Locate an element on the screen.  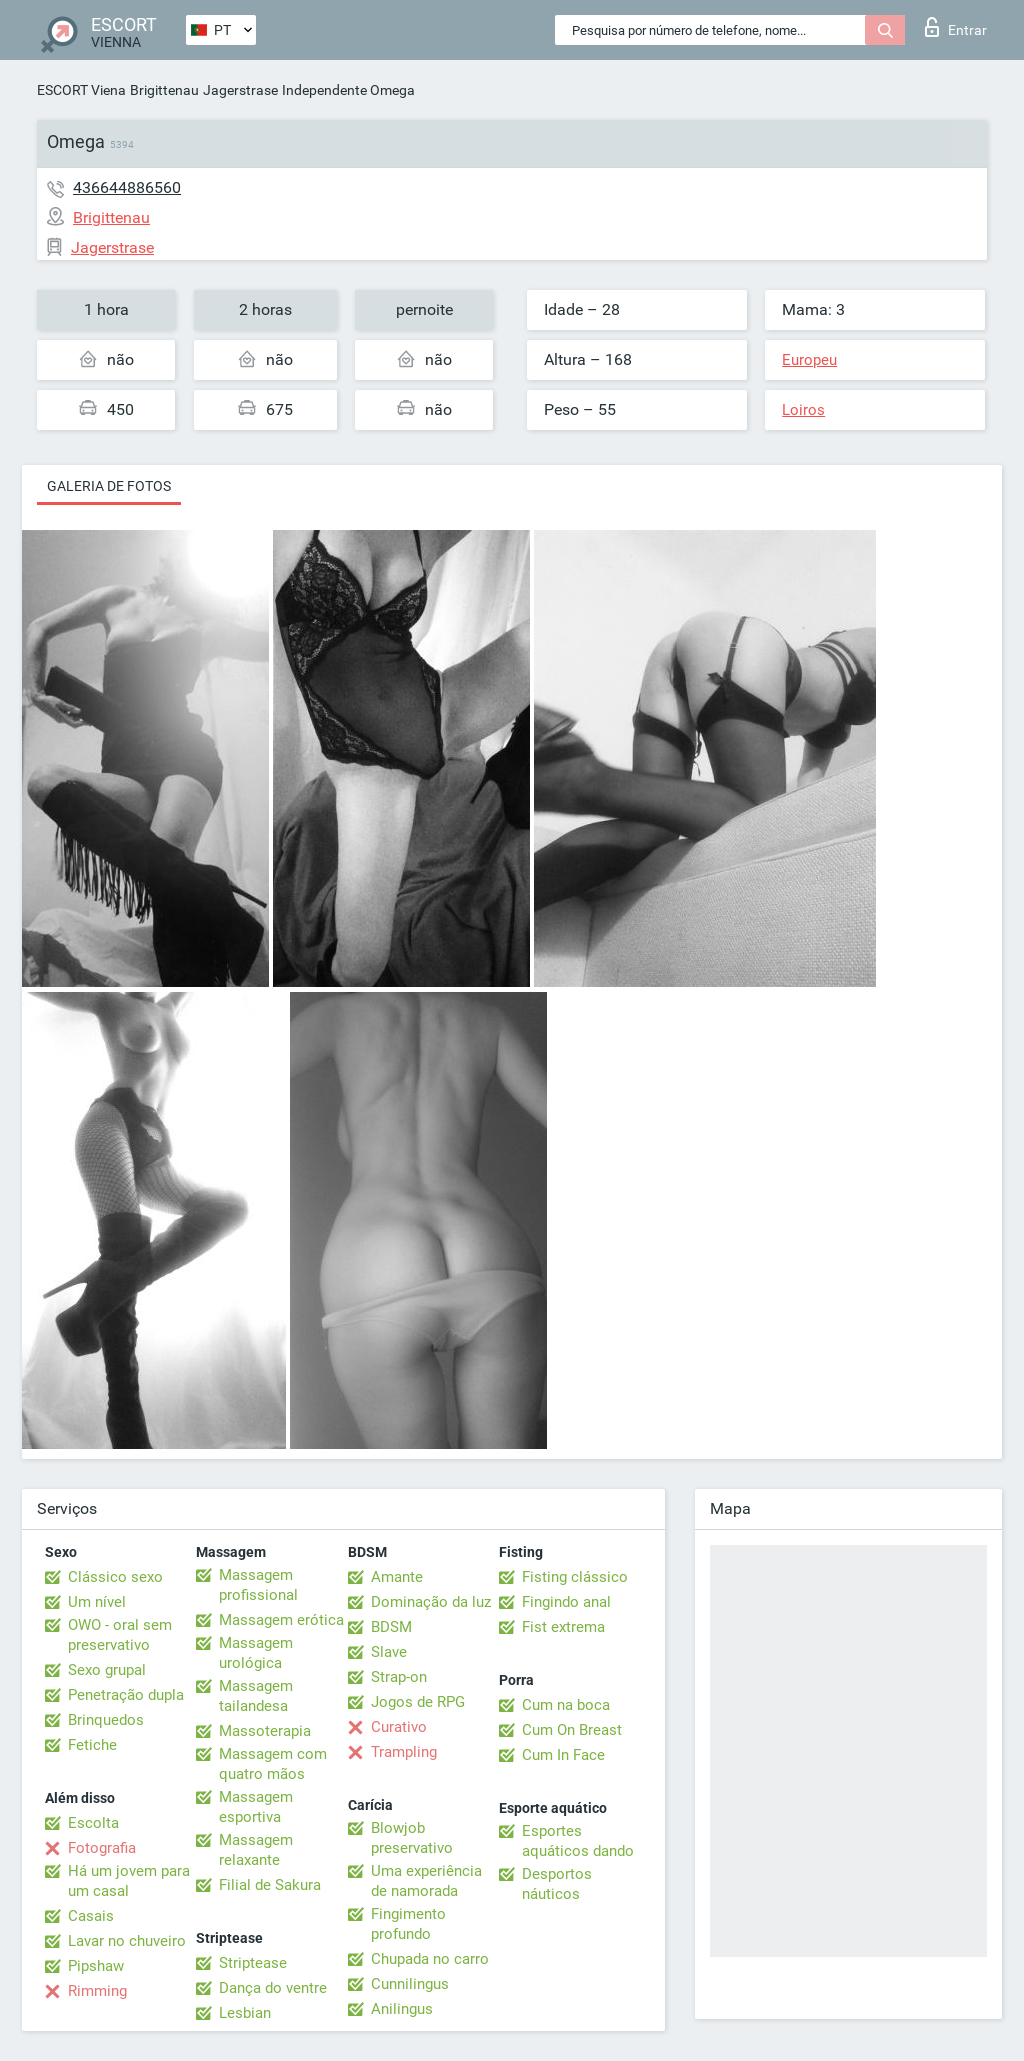
Brinquedos is located at coordinates (106, 1720).